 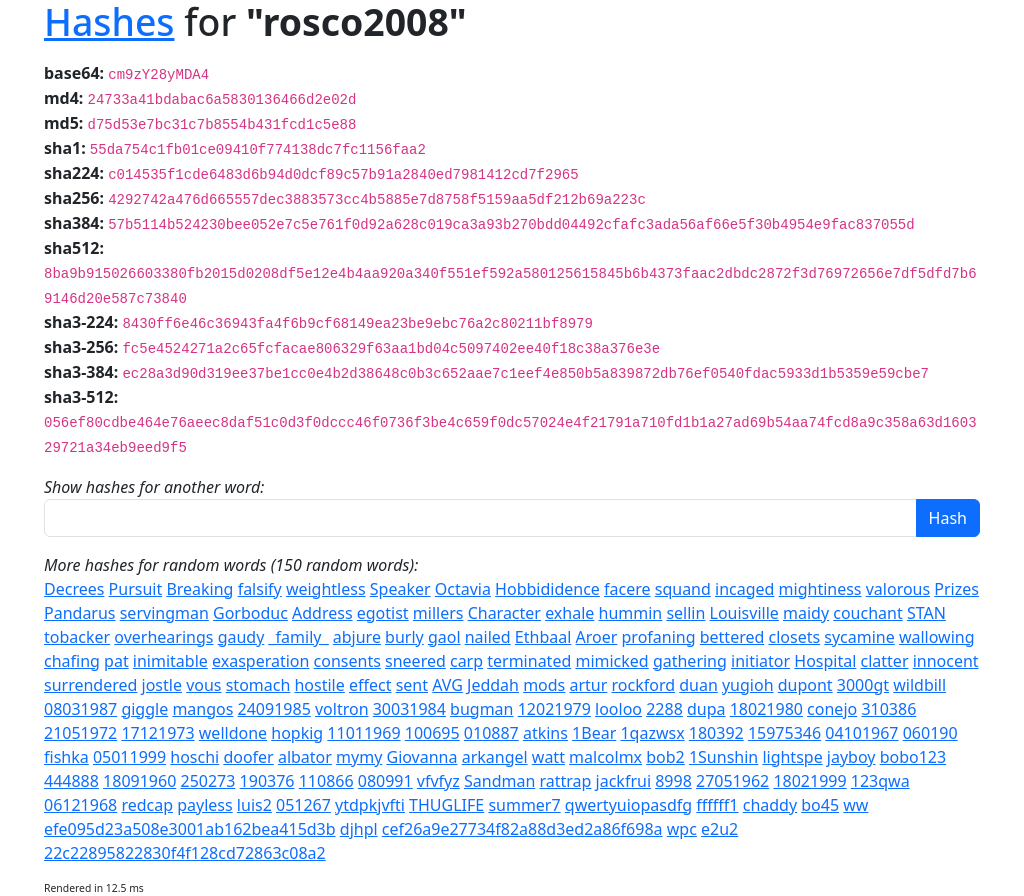 What do you see at coordinates (204, 805) in the screenshot?
I see `payless` at bounding box center [204, 805].